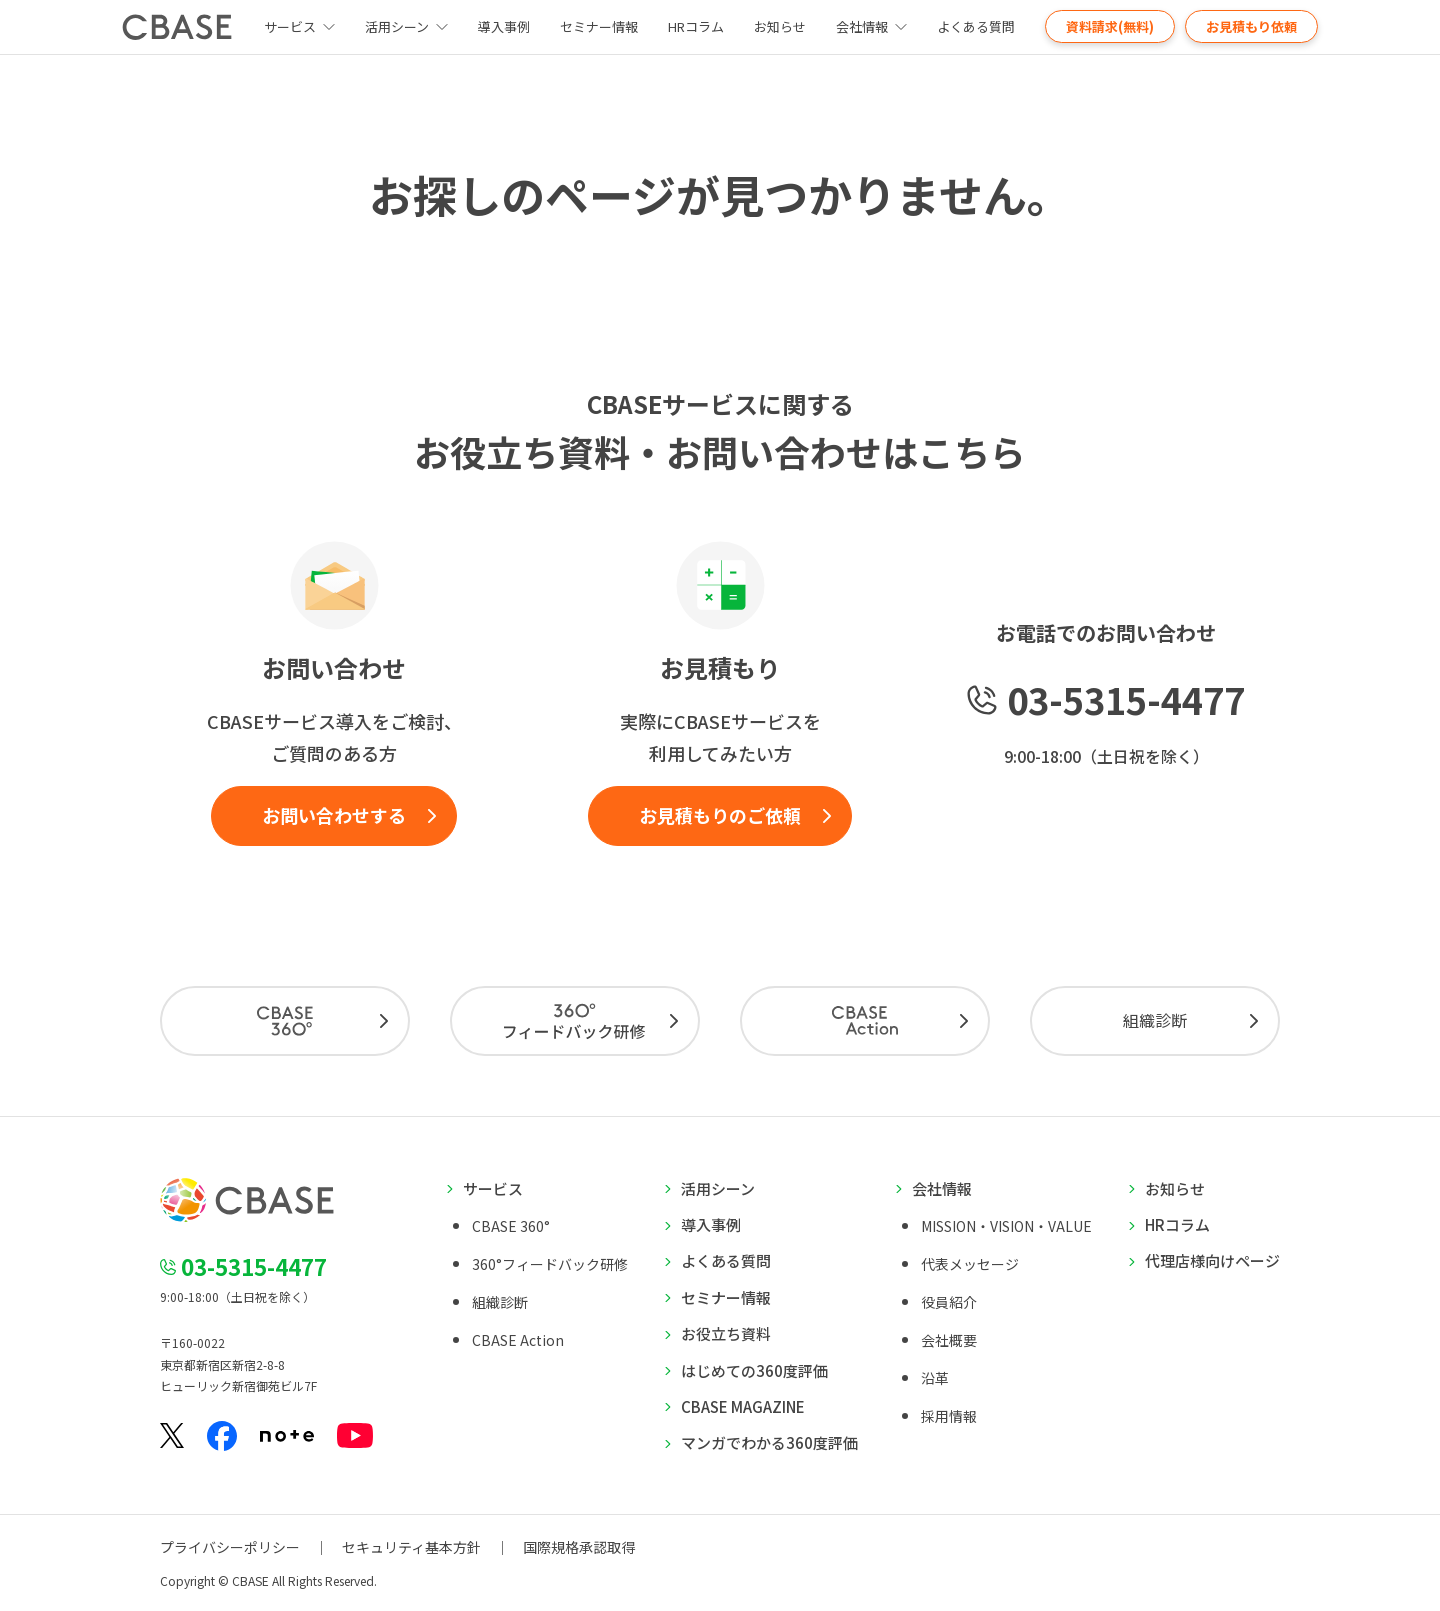  I want to click on 資料請求(無料), so click(1110, 26).